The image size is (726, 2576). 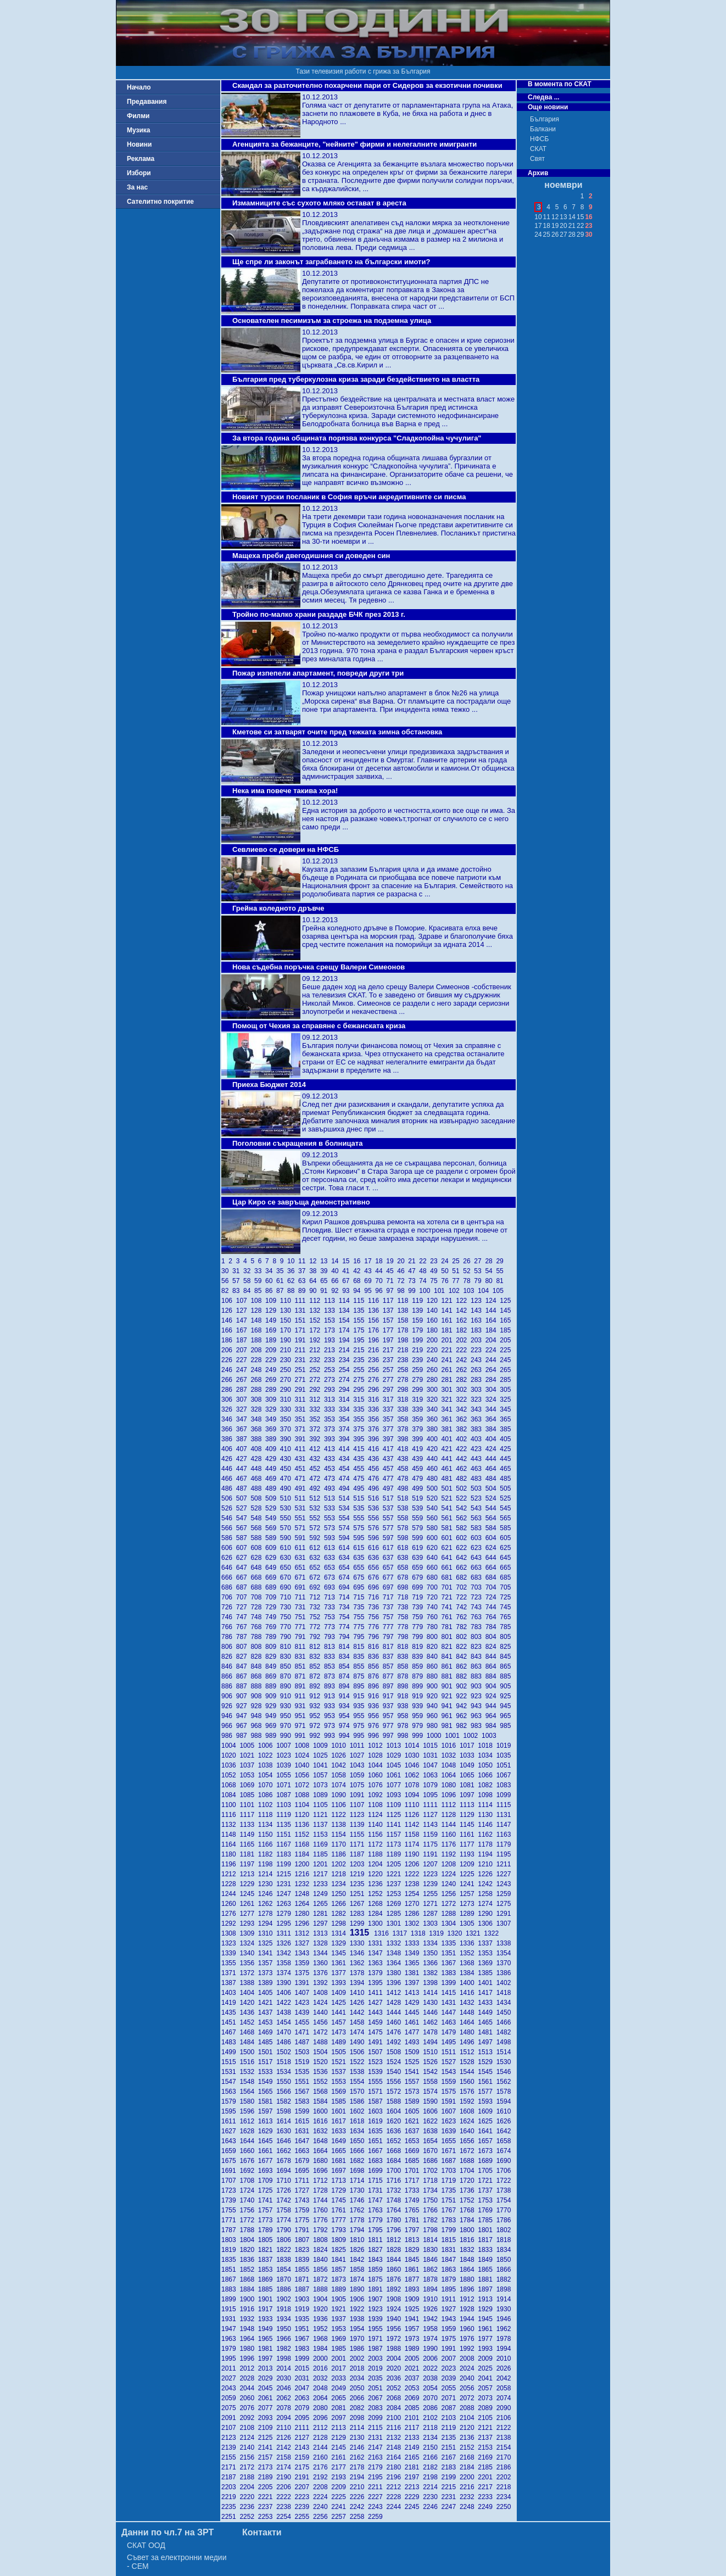 What do you see at coordinates (228, 1676) in the screenshot?
I see `866` at bounding box center [228, 1676].